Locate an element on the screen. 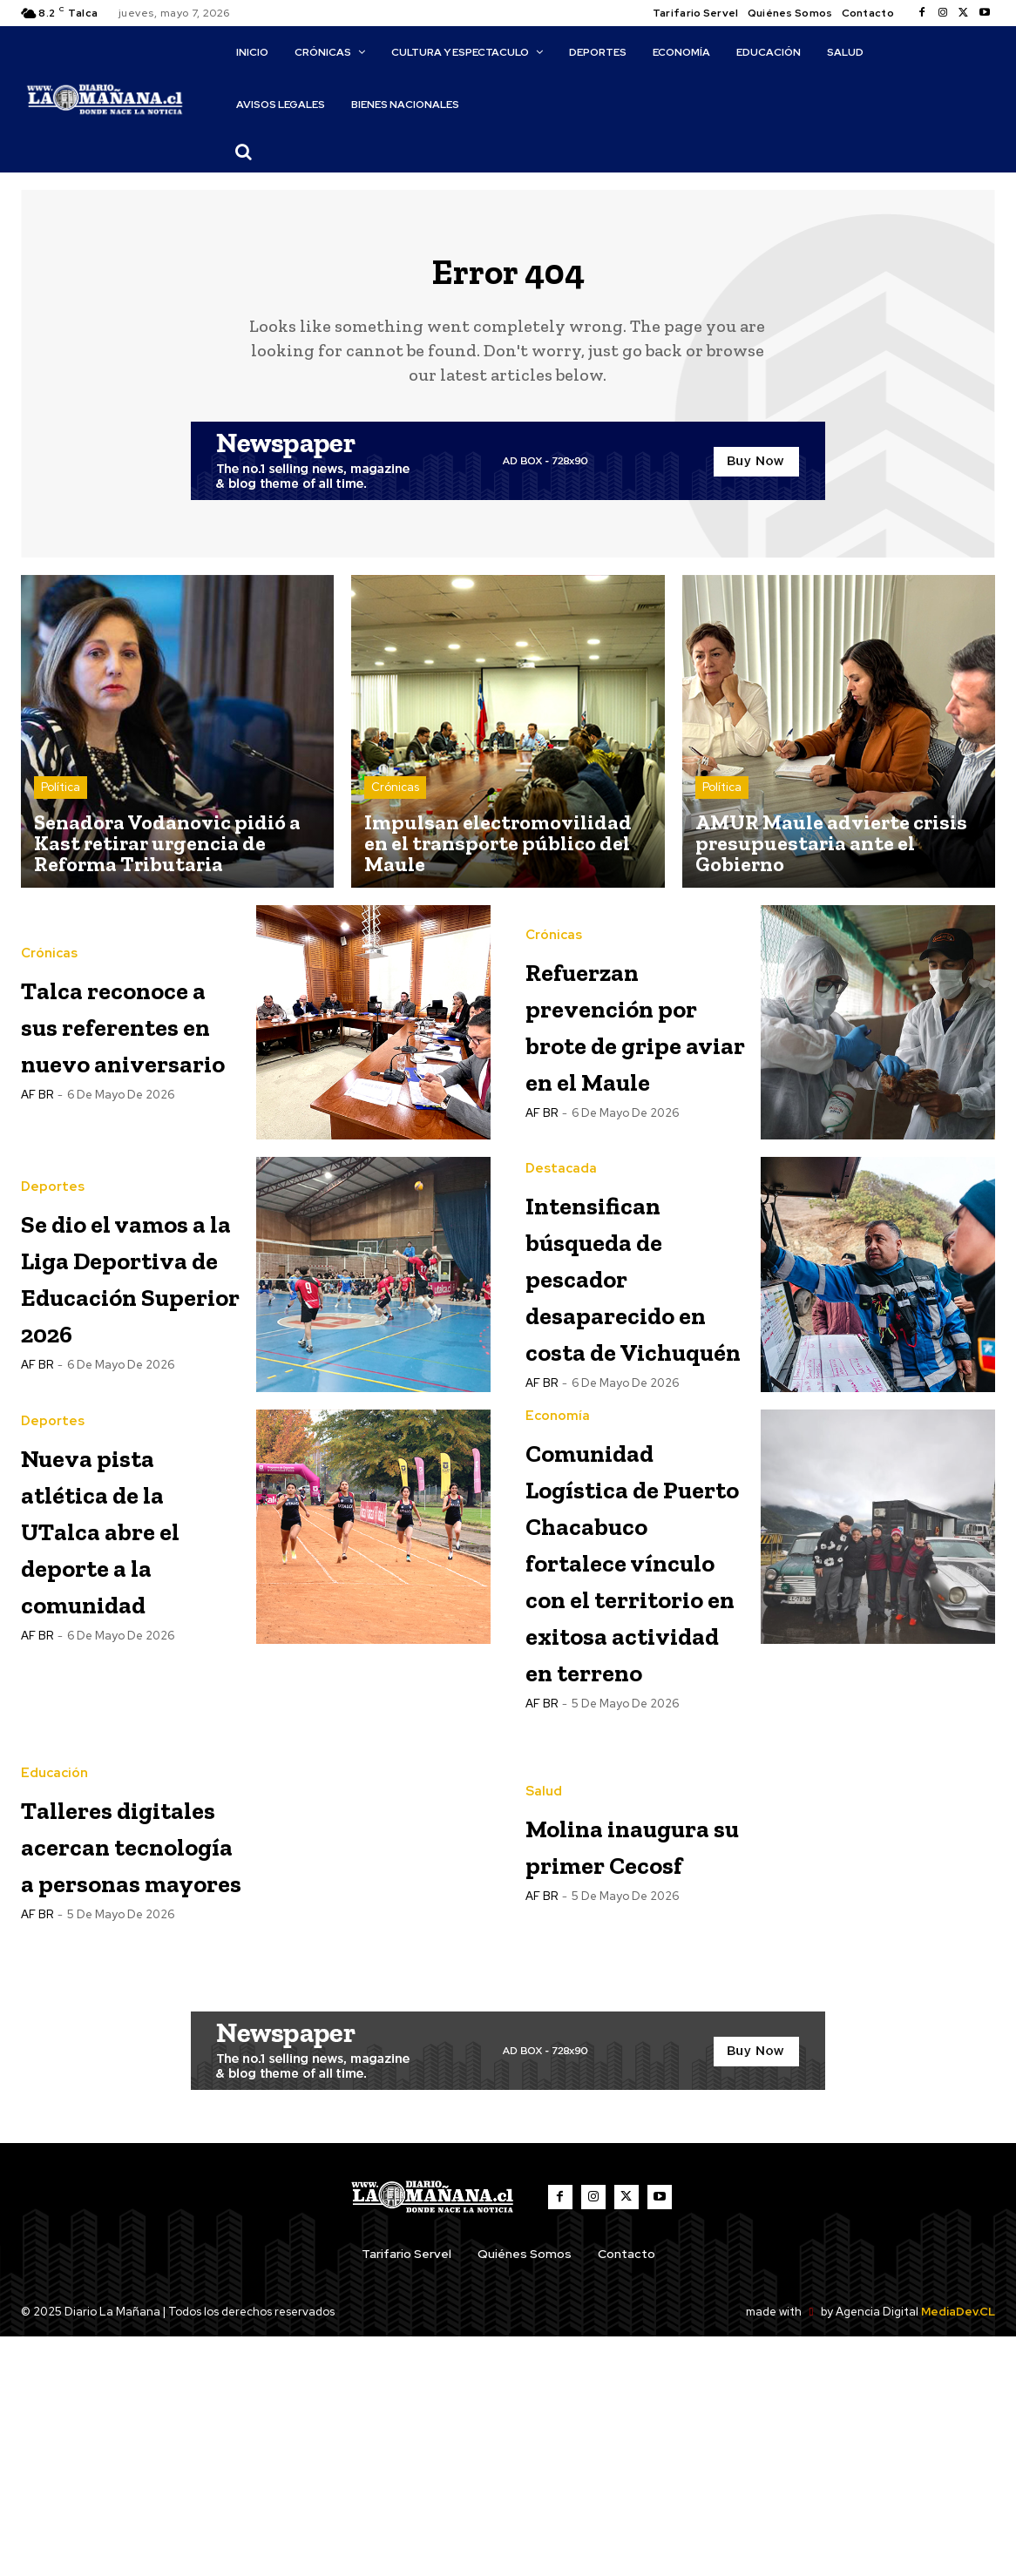  AF BR is located at coordinates (37, 1176).